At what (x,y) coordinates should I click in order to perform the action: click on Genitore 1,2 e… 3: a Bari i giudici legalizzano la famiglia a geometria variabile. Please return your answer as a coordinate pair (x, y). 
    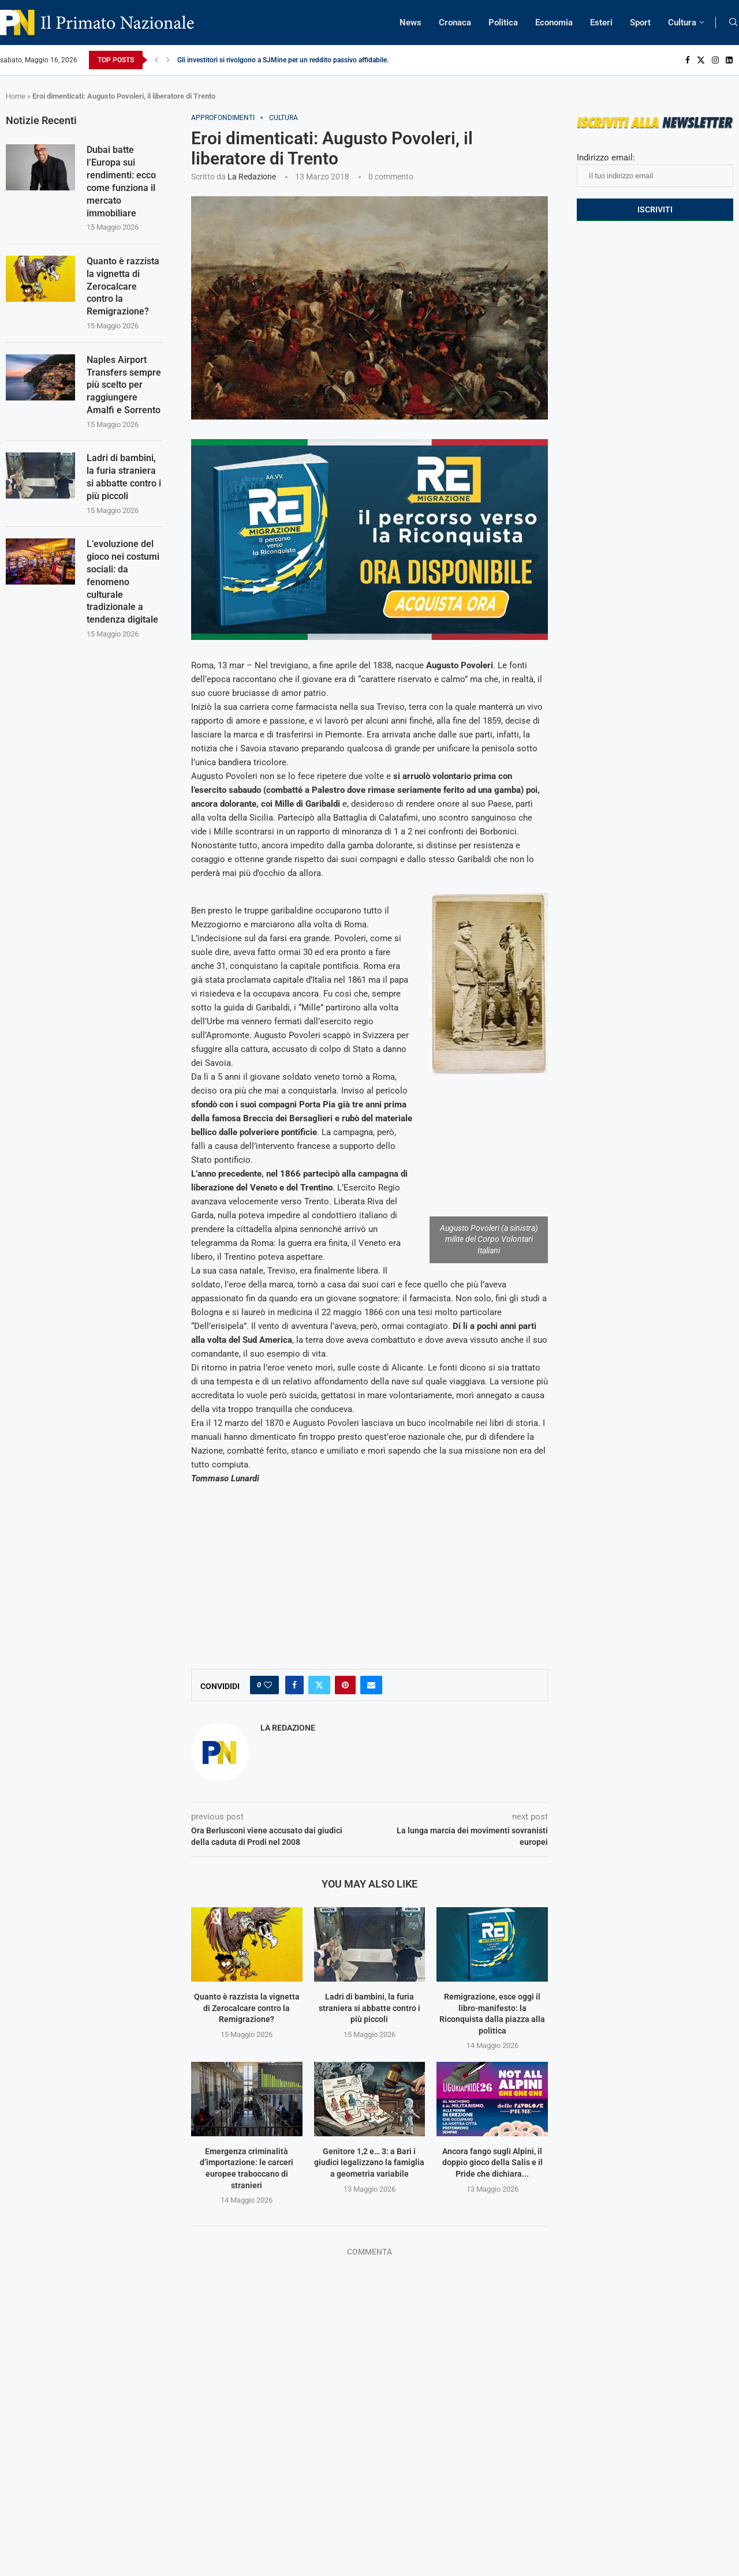
    Looking at the image, I should click on (369, 2162).